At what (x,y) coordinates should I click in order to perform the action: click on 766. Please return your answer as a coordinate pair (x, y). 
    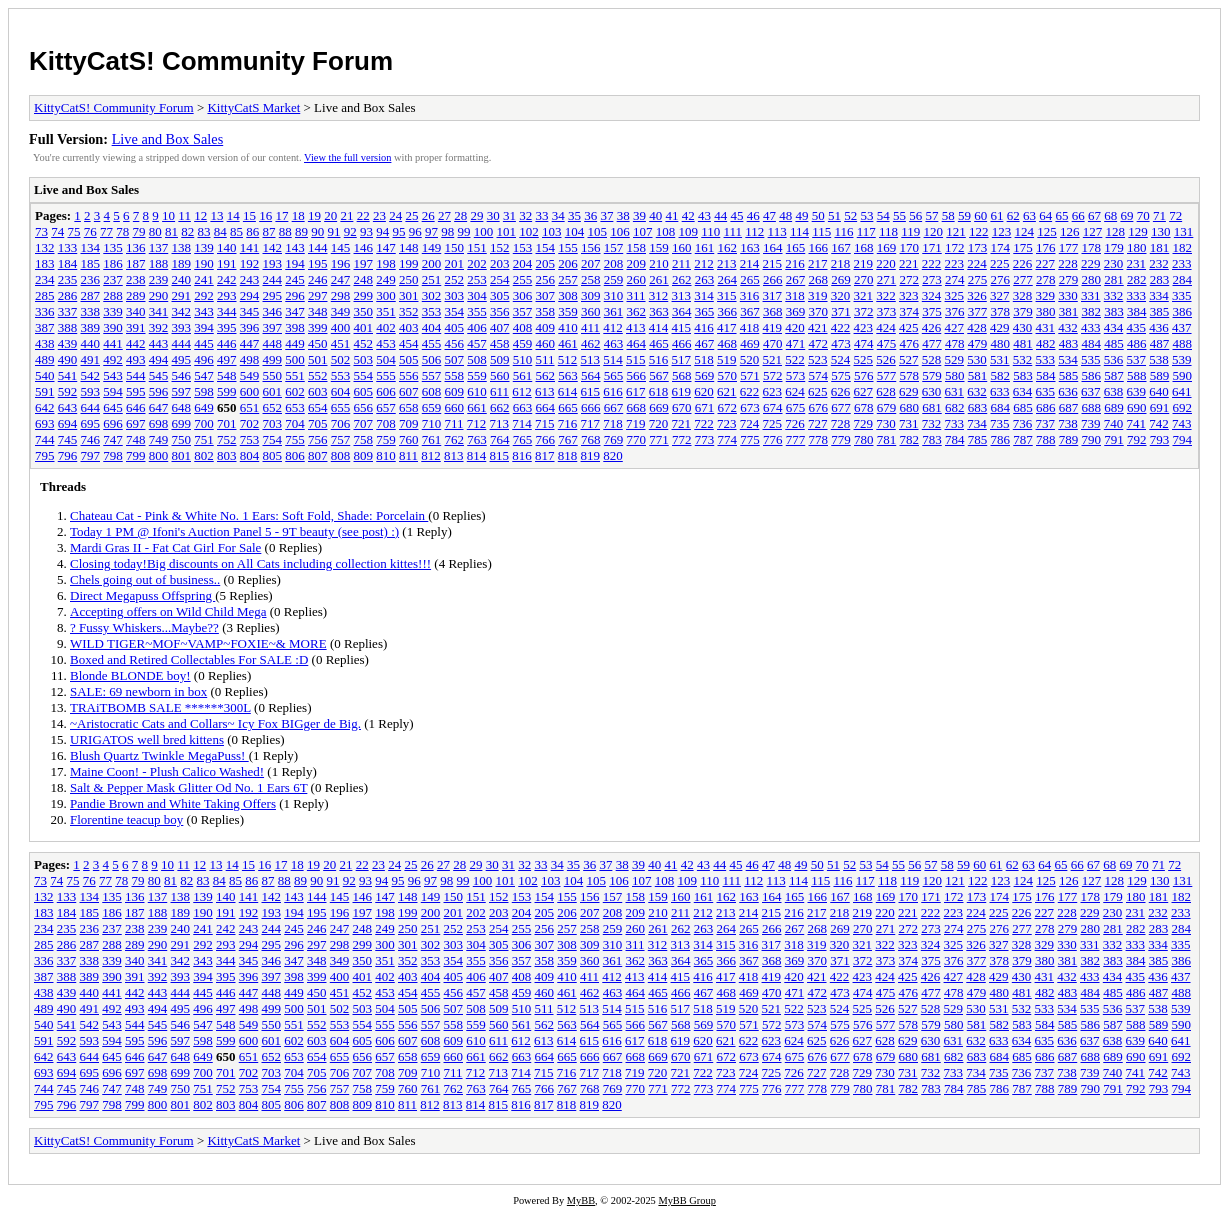
    Looking at the image, I should click on (546, 439).